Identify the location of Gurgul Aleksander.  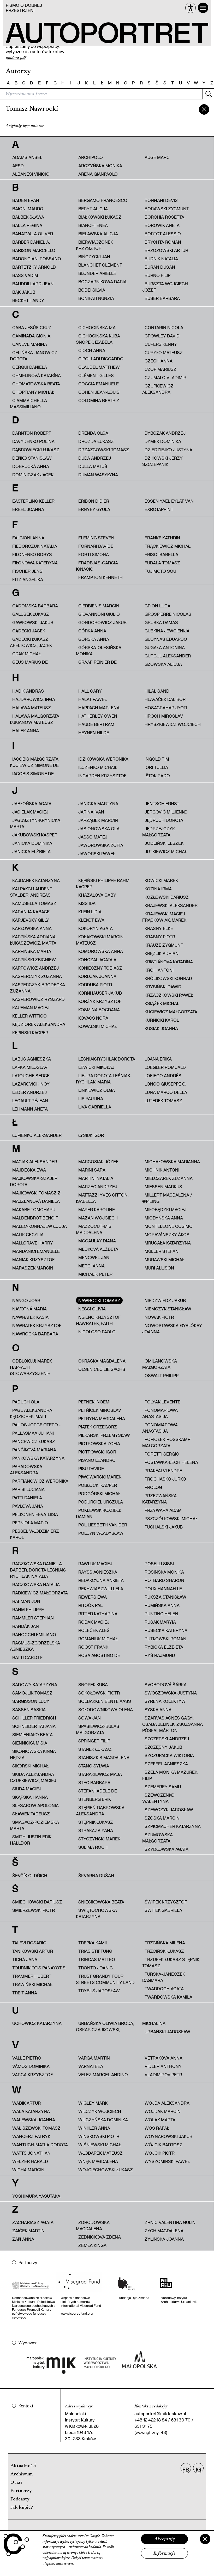
(168, 655).